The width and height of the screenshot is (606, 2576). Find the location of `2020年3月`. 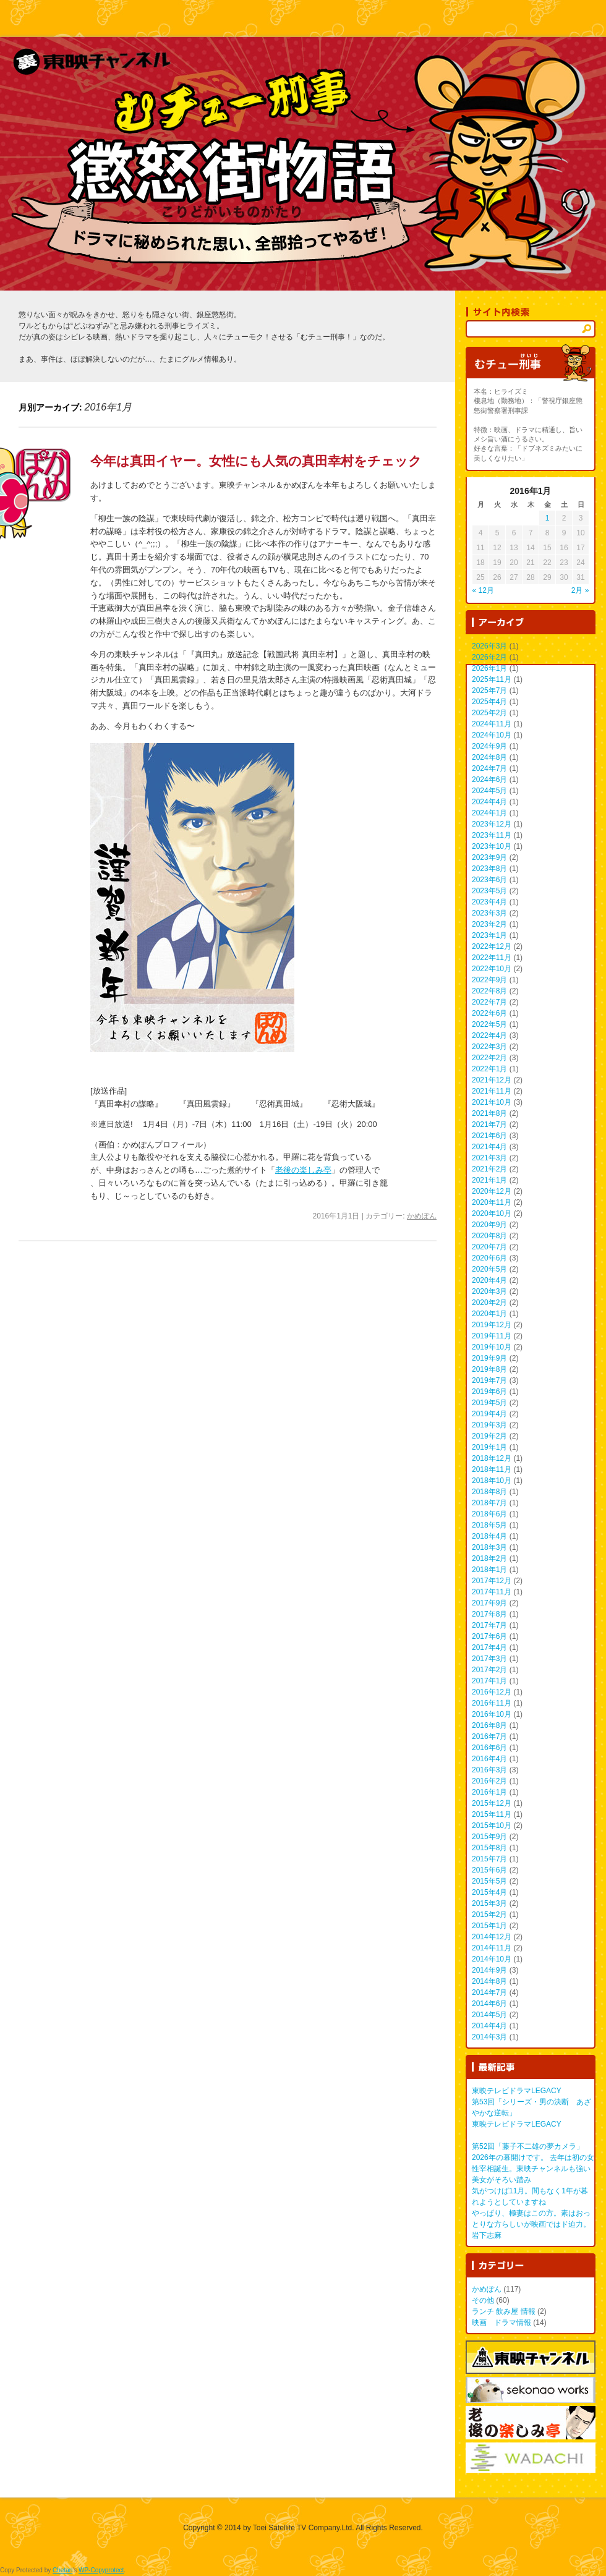

2020年3月 is located at coordinates (489, 1291).